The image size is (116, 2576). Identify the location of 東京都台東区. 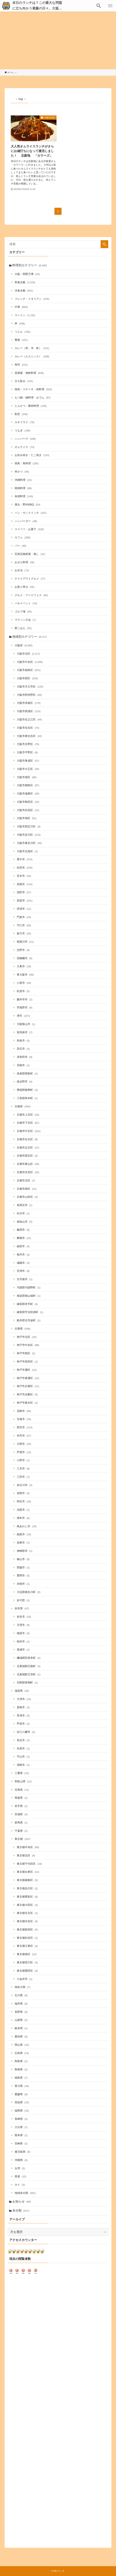
(28, 1871).